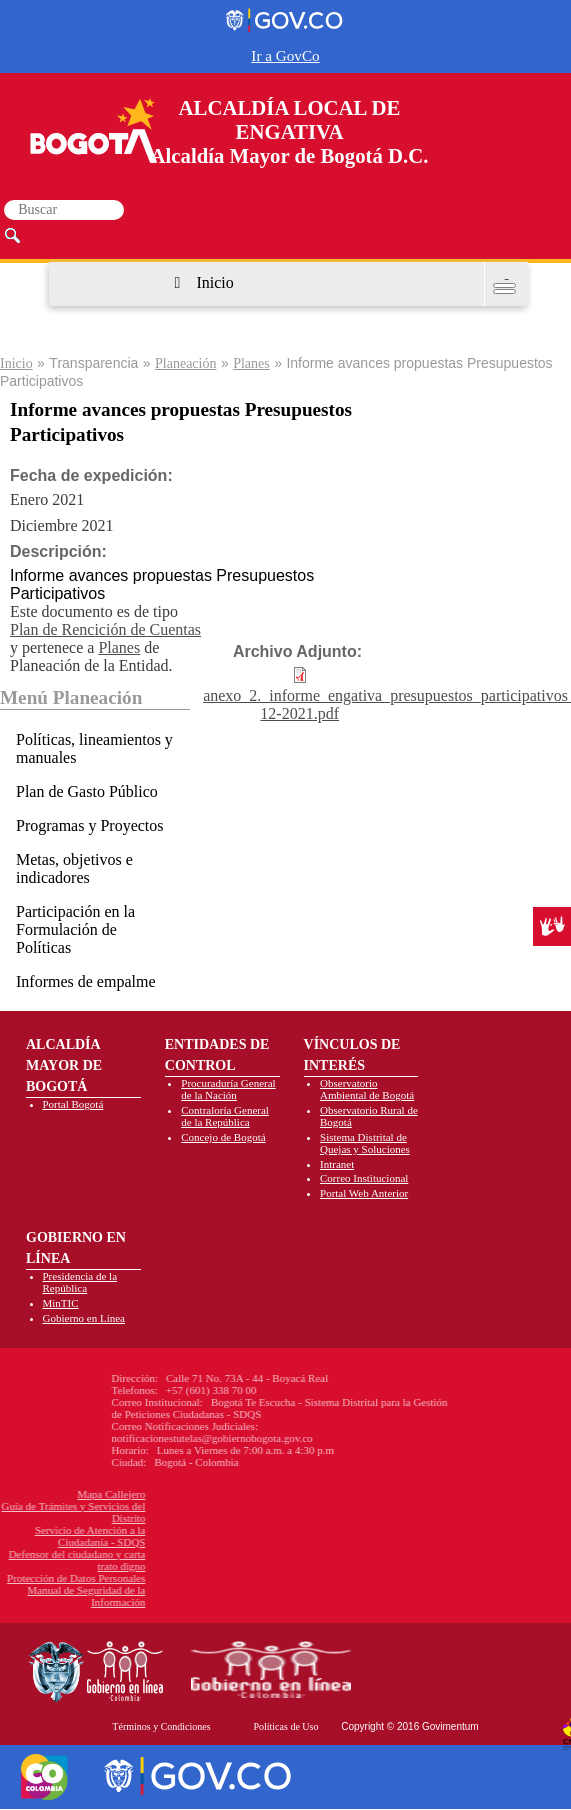  I want to click on Políticas, lineamientos y manuales, so click(94, 748).